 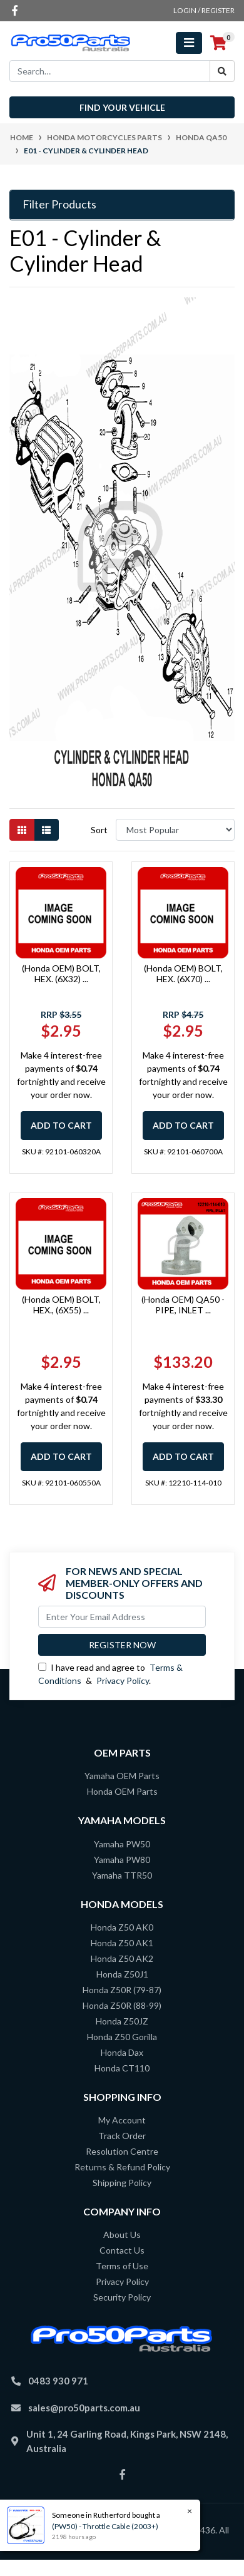 What do you see at coordinates (122, 2068) in the screenshot?
I see `Honda CT110` at bounding box center [122, 2068].